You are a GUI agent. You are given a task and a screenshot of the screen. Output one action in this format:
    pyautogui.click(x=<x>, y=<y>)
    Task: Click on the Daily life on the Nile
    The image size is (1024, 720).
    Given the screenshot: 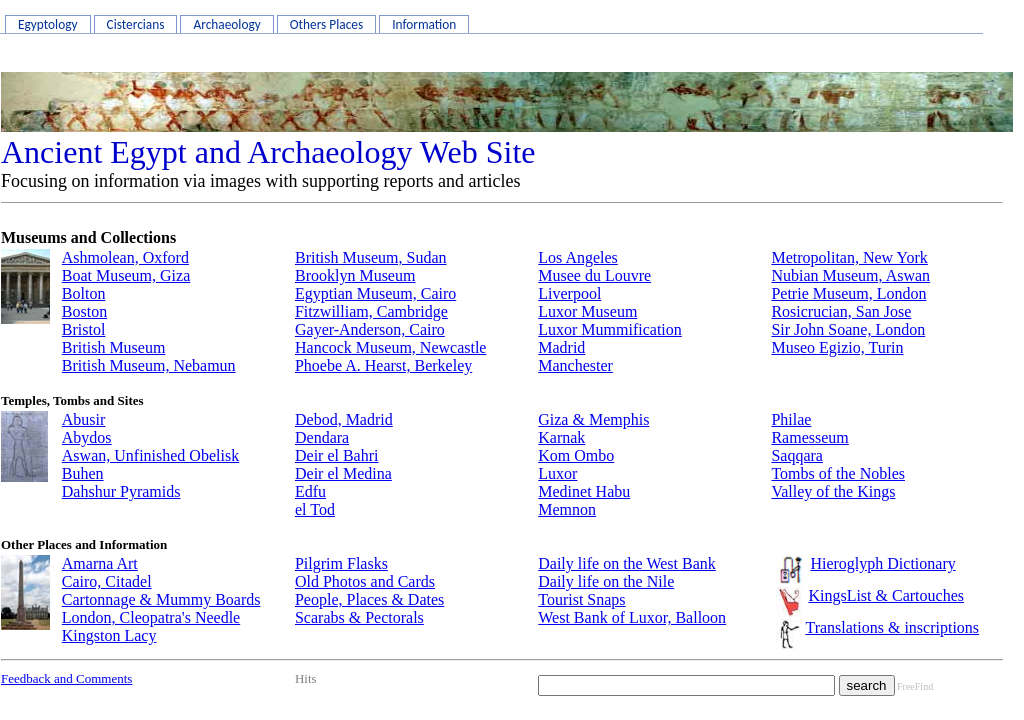 What is the action you would take?
    pyautogui.click(x=606, y=581)
    